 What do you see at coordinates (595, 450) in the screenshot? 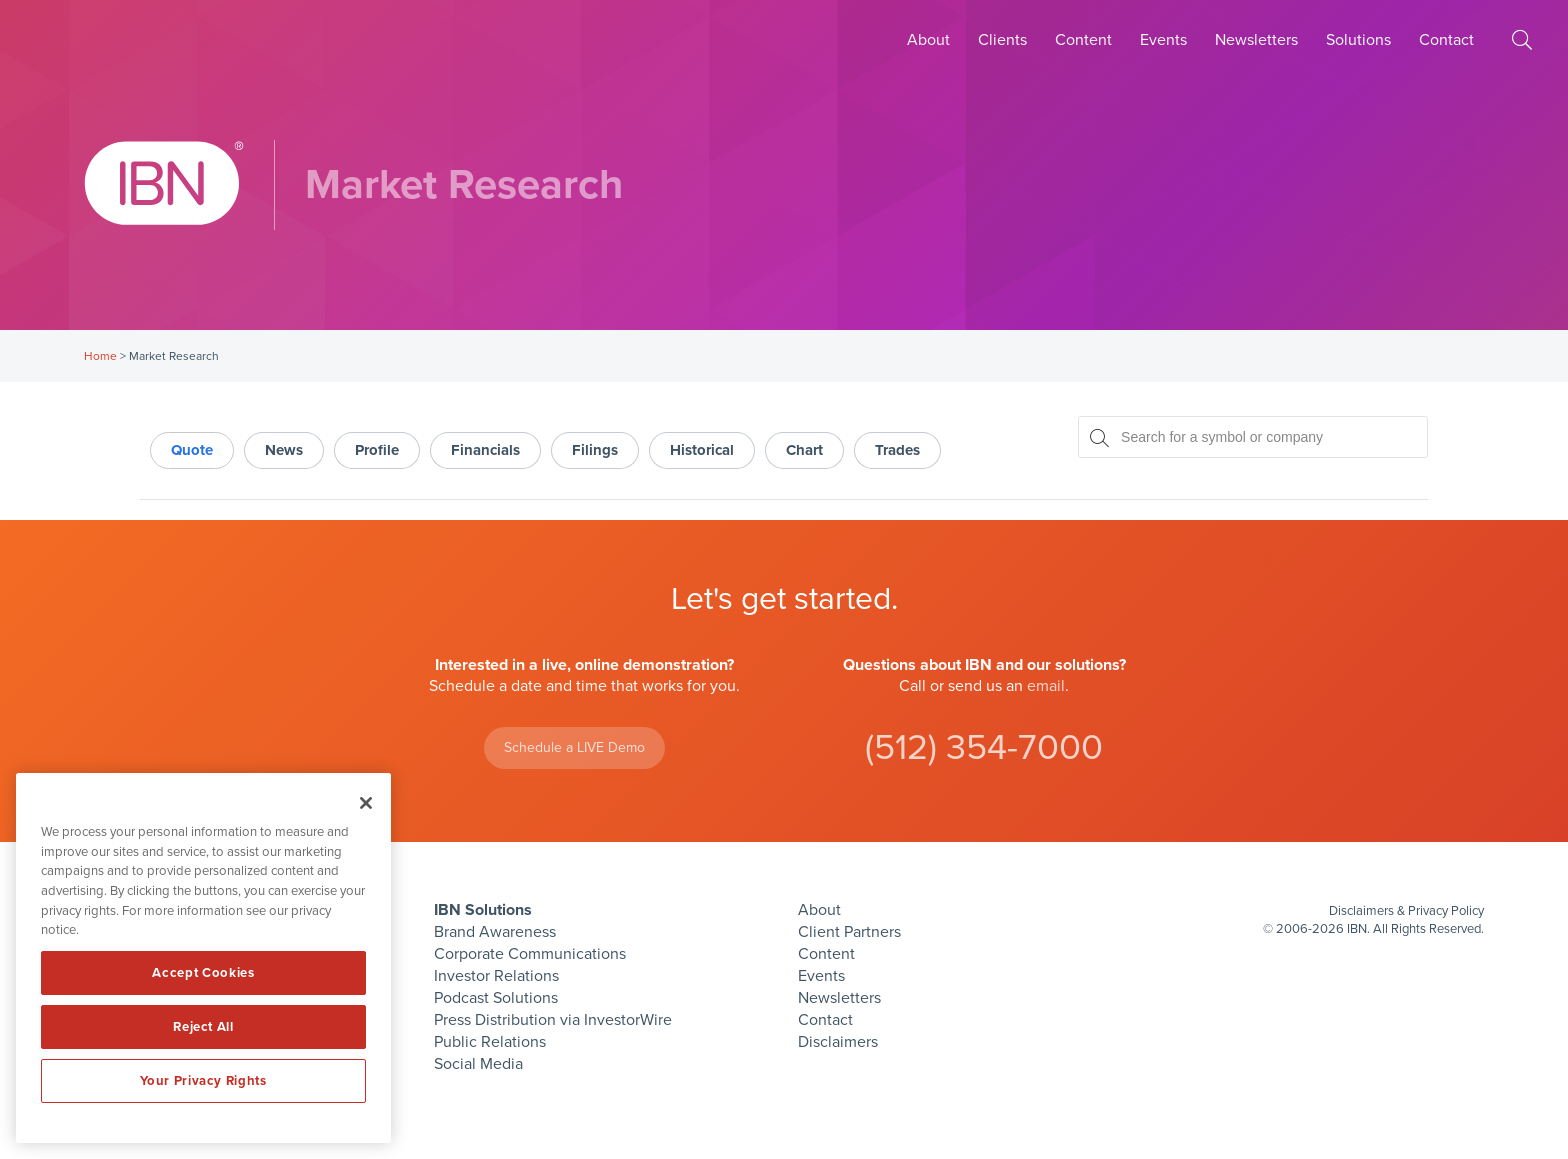
I see `Filings` at bounding box center [595, 450].